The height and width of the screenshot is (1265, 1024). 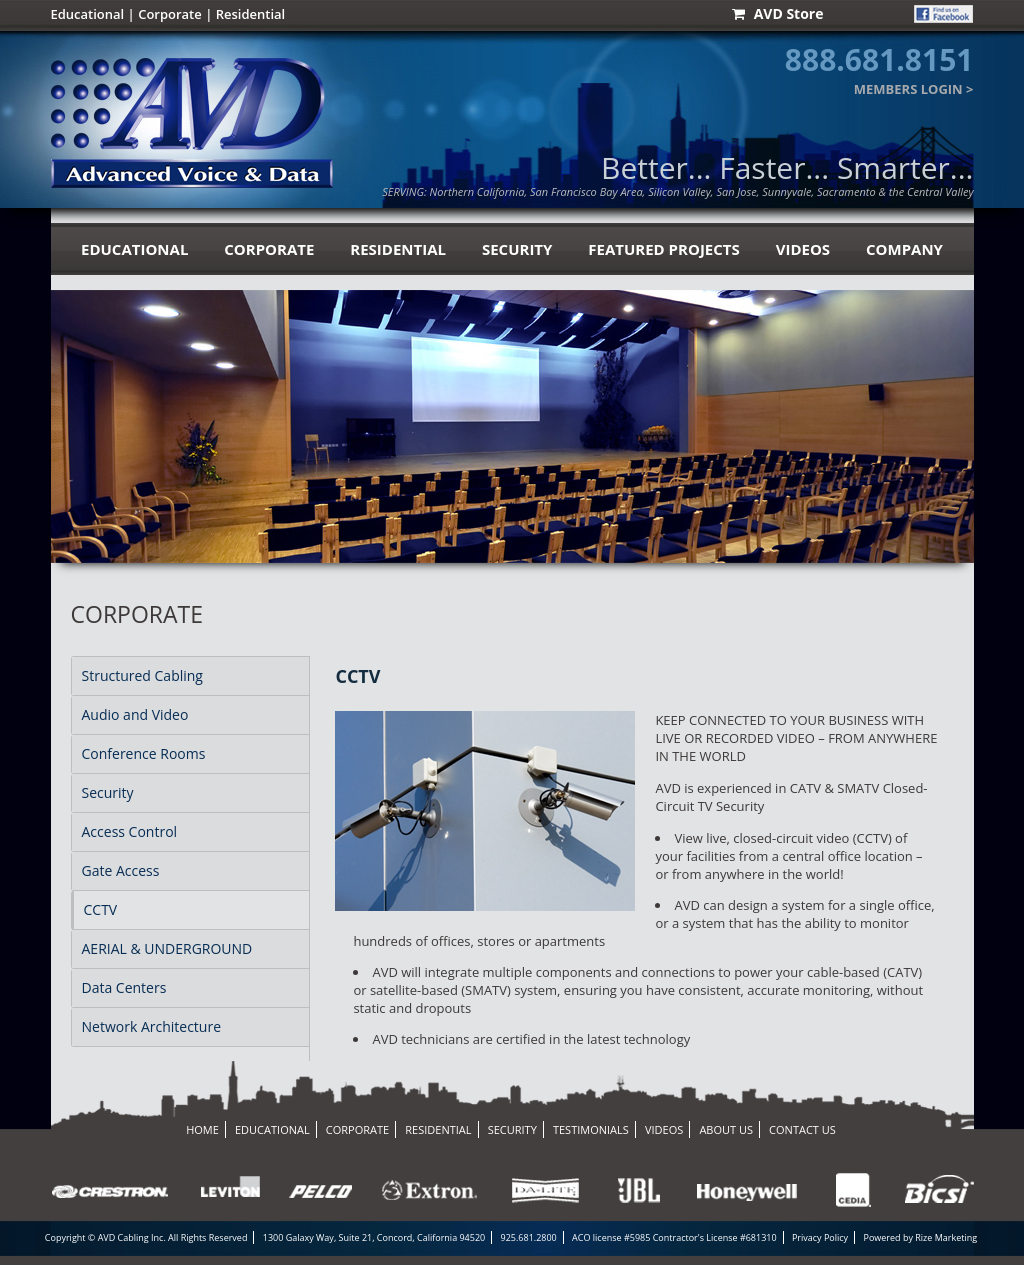 What do you see at coordinates (920, 1237) in the screenshot?
I see `Powered by Rize Marketing` at bounding box center [920, 1237].